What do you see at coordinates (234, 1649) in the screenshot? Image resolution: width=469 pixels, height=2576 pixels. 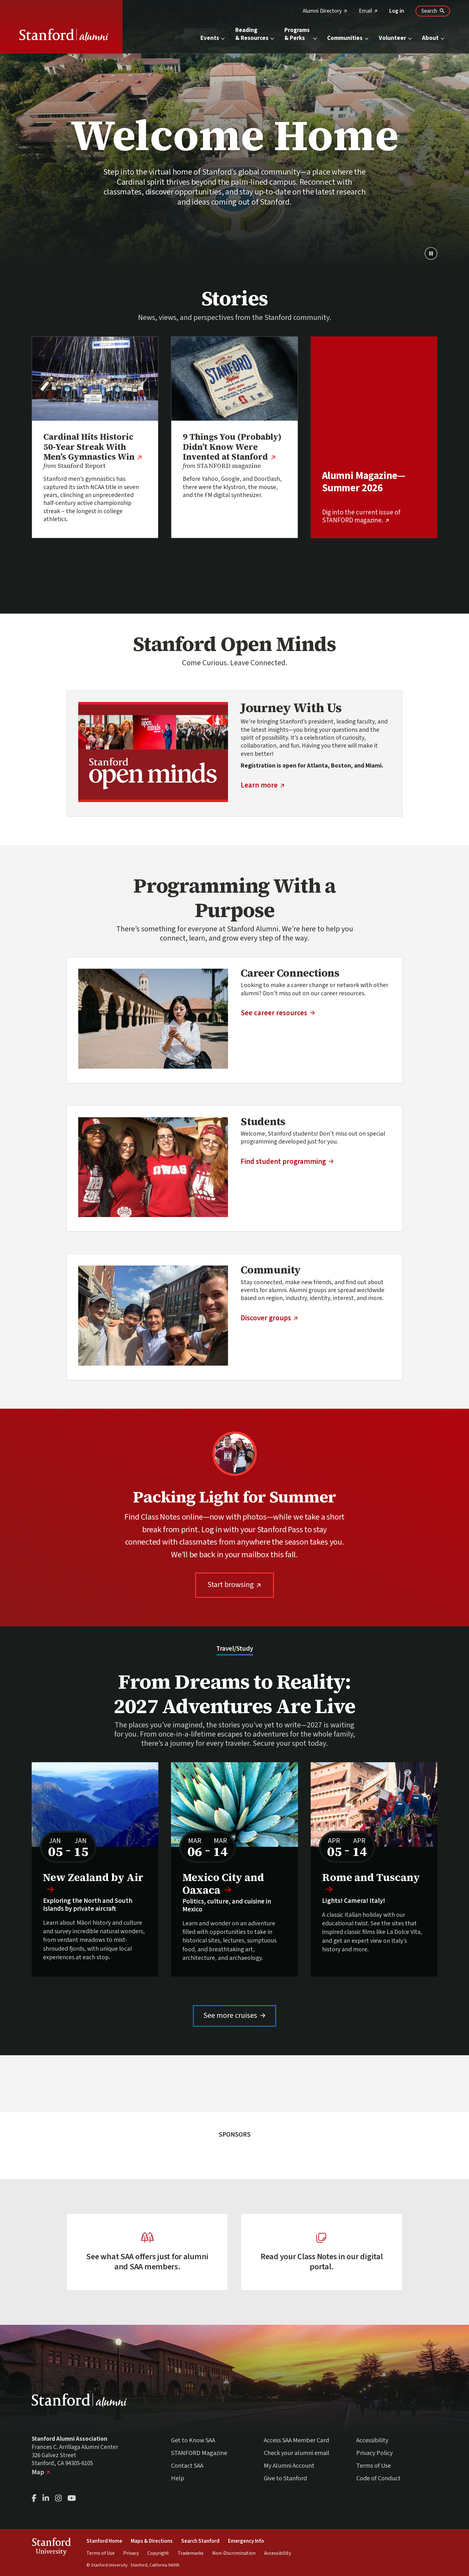 I see `Travel/Study` at bounding box center [234, 1649].